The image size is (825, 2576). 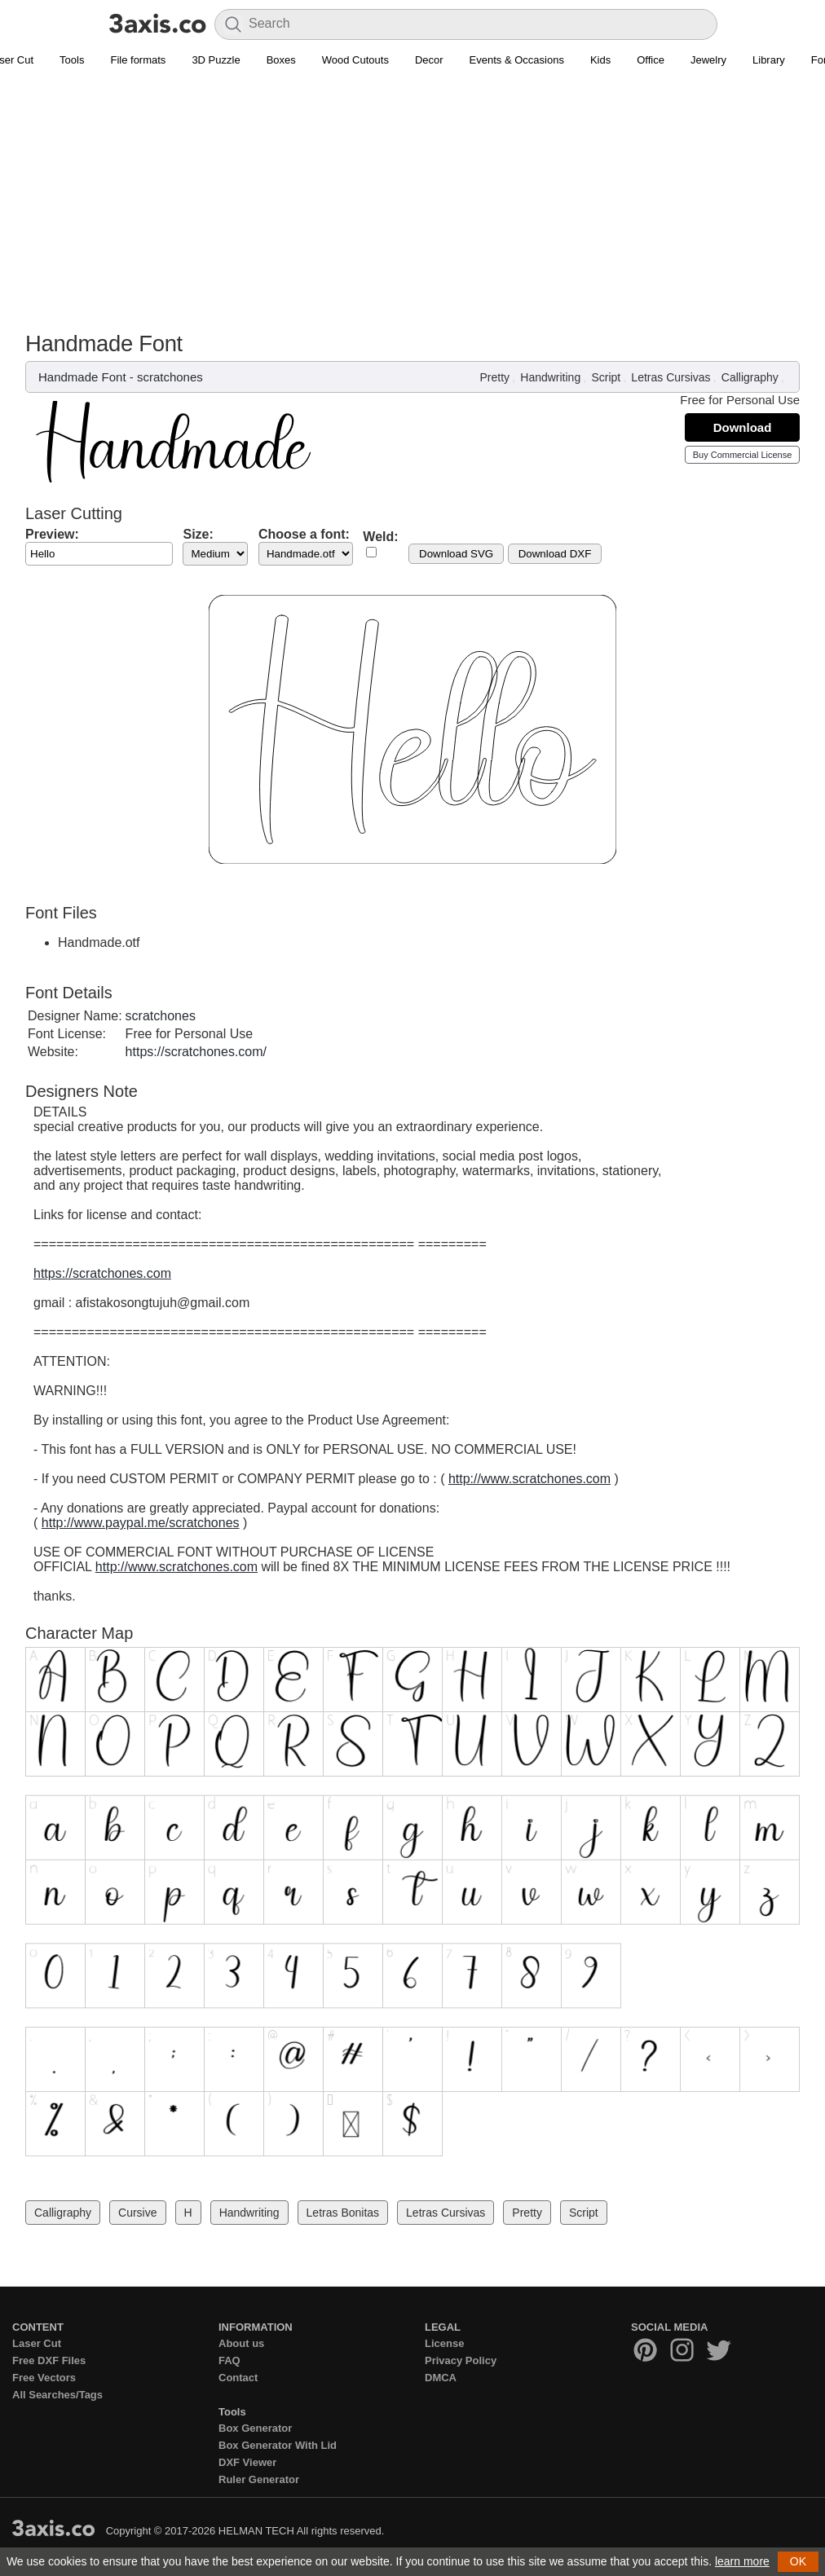 I want to click on Box Generator, so click(x=255, y=2428).